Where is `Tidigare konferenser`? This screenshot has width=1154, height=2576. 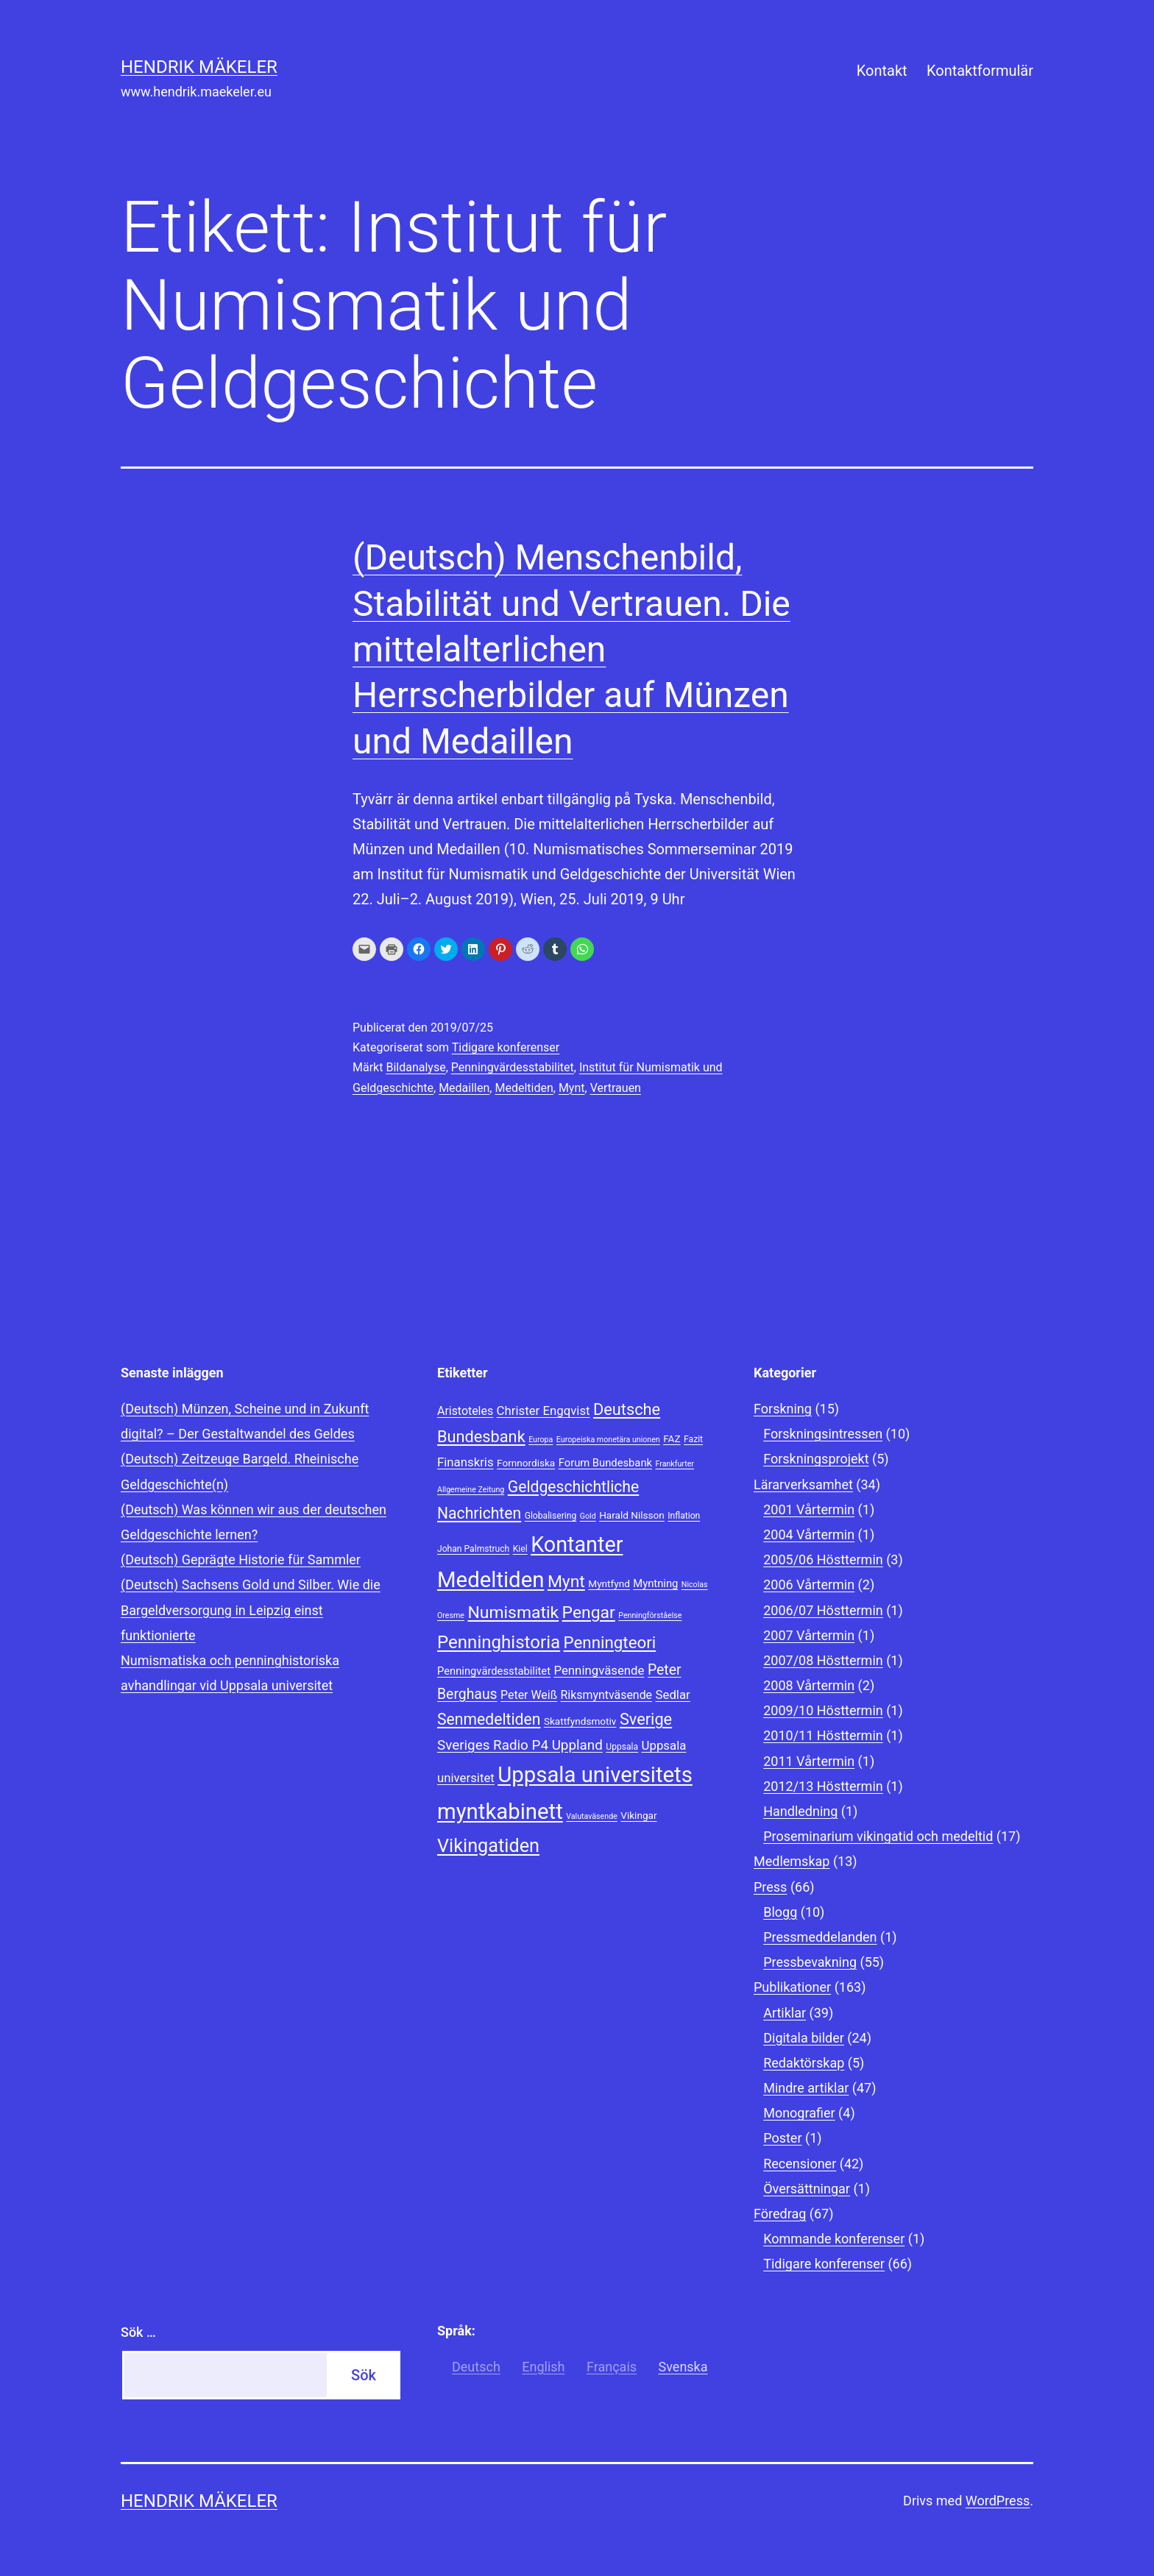
Tidigare konferenser is located at coordinates (505, 1047).